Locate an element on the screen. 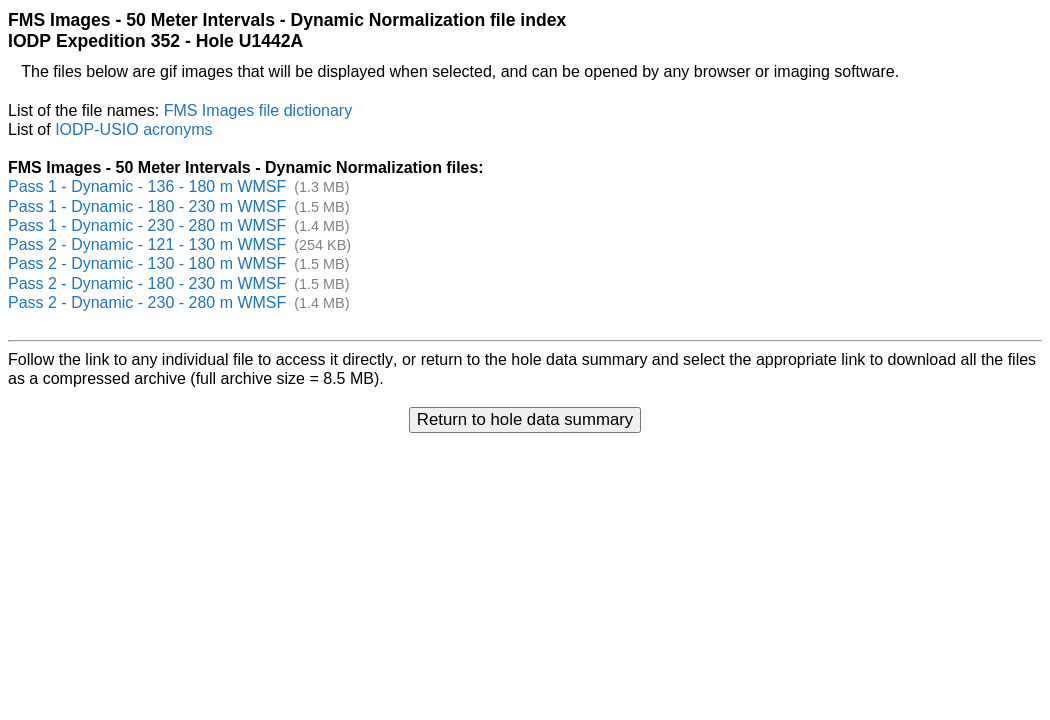  Pass 2 - Dynamic - 130 - 180 m WMSF is located at coordinates (147, 263).